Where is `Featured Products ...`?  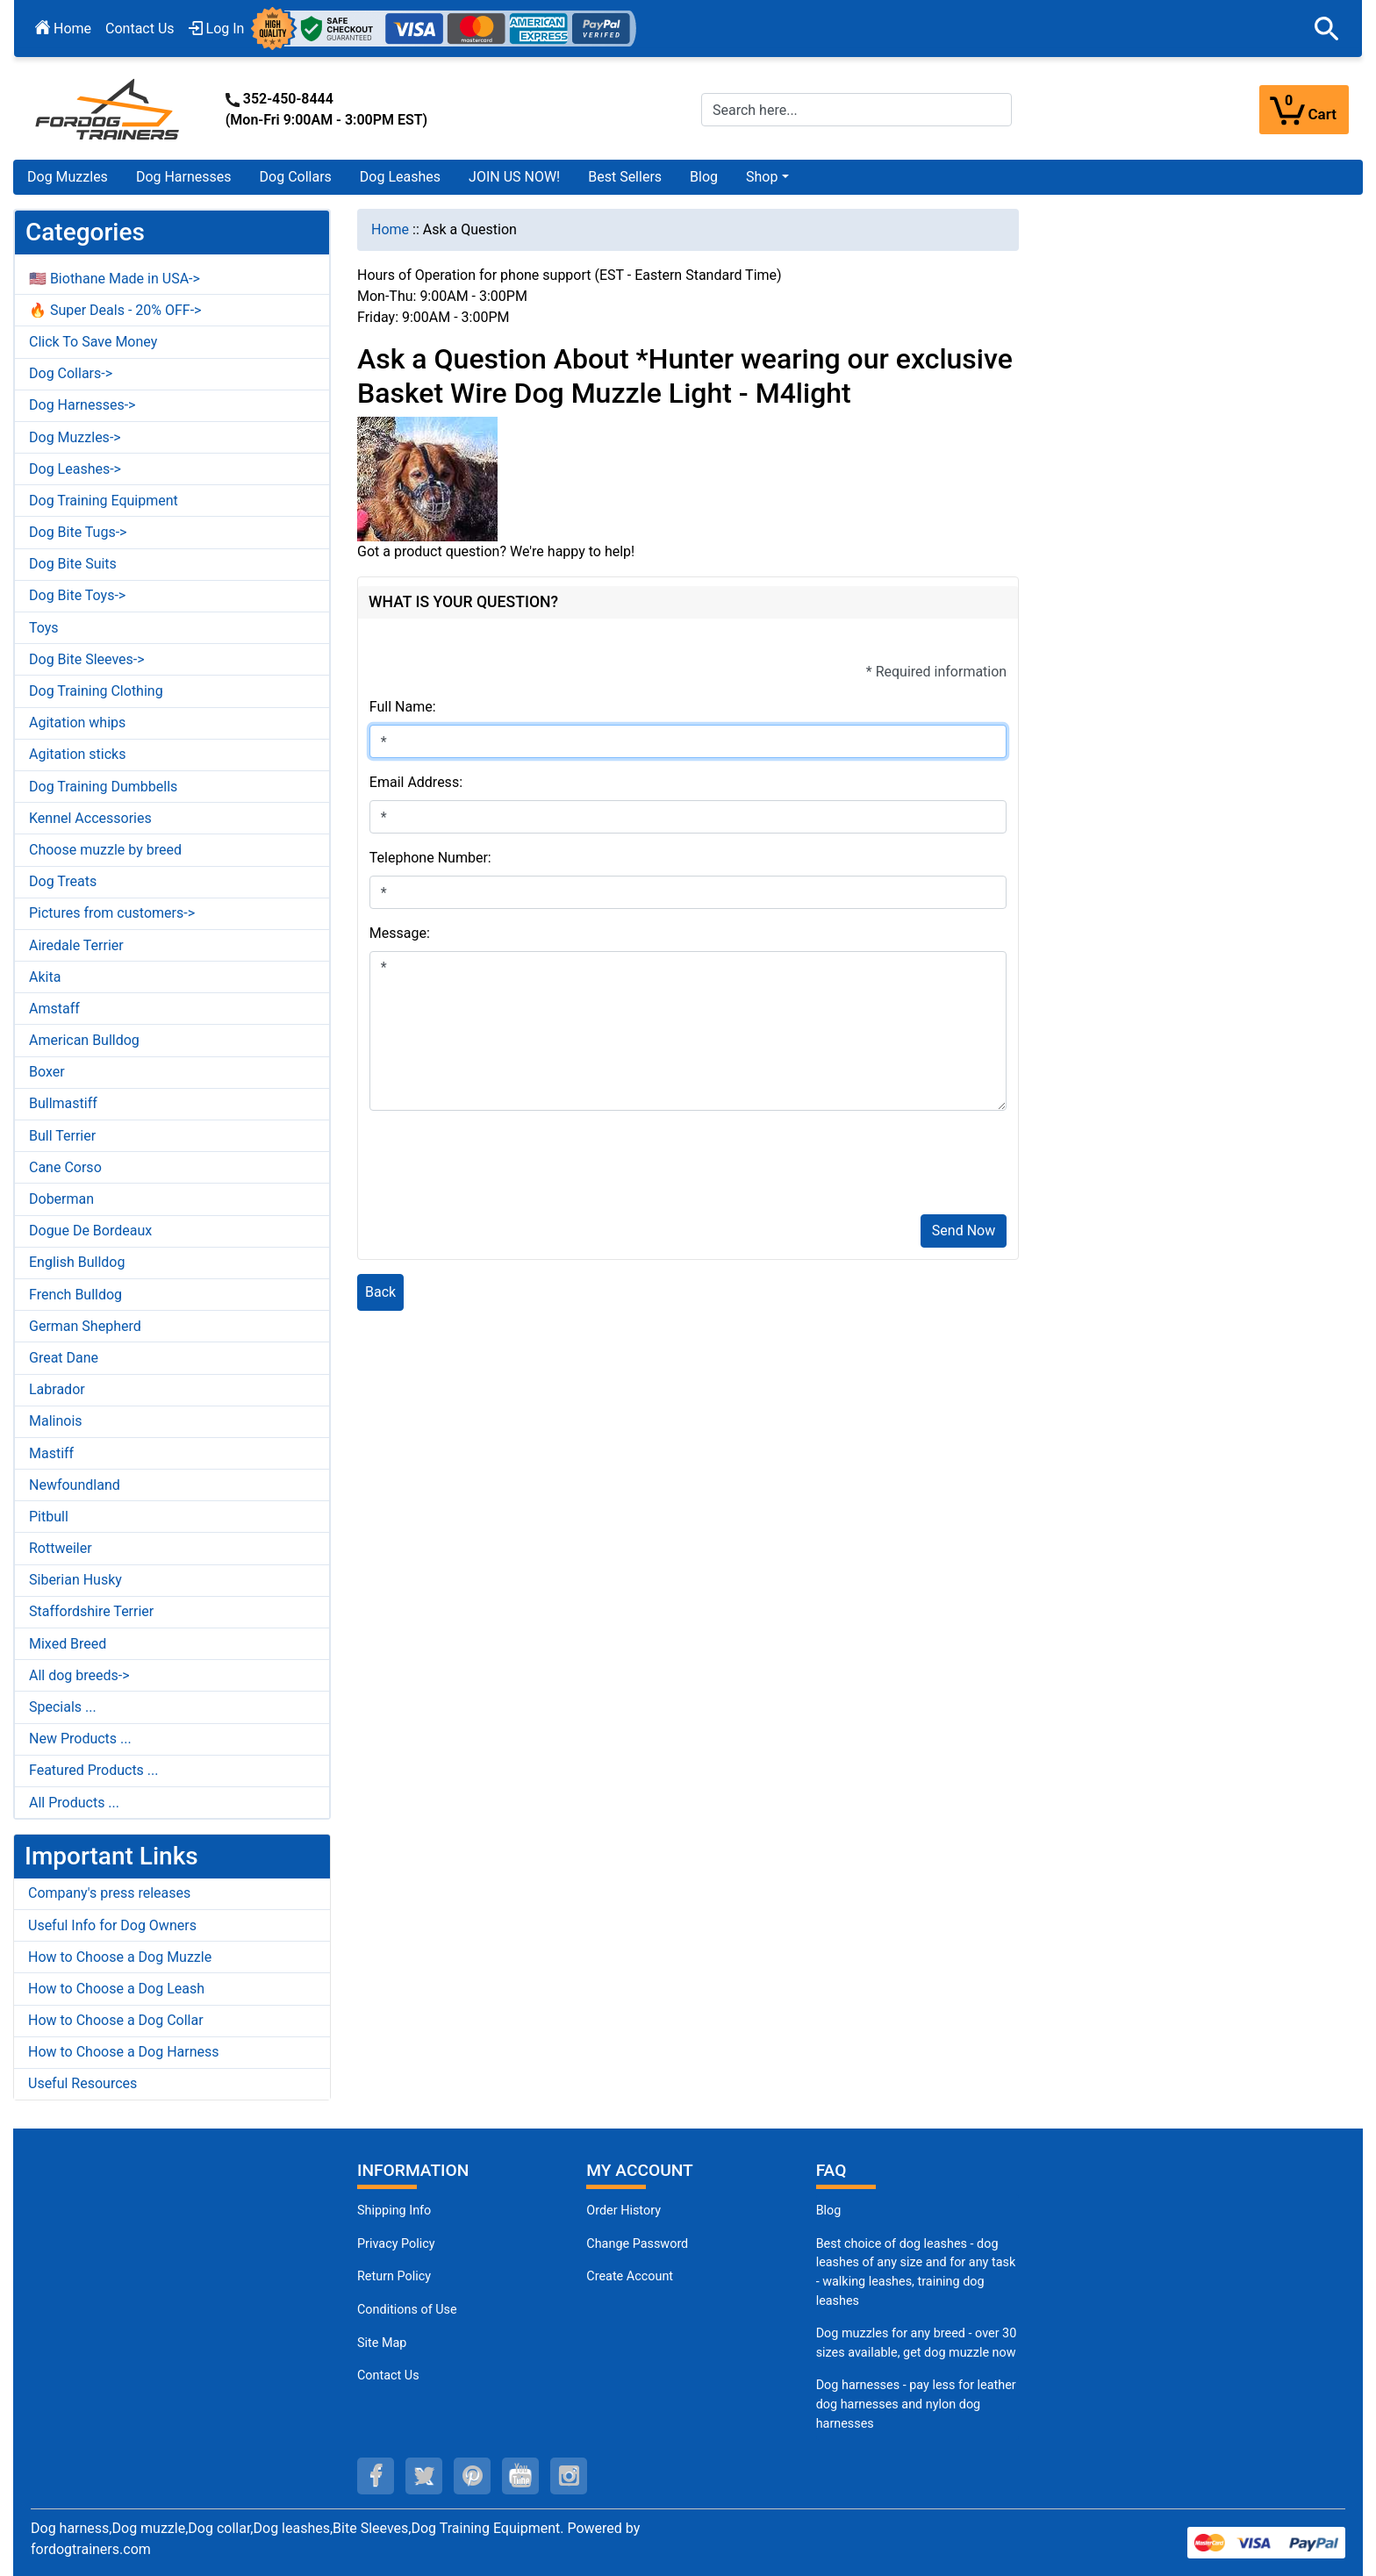 Featured Products ... is located at coordinates (94, 1770).